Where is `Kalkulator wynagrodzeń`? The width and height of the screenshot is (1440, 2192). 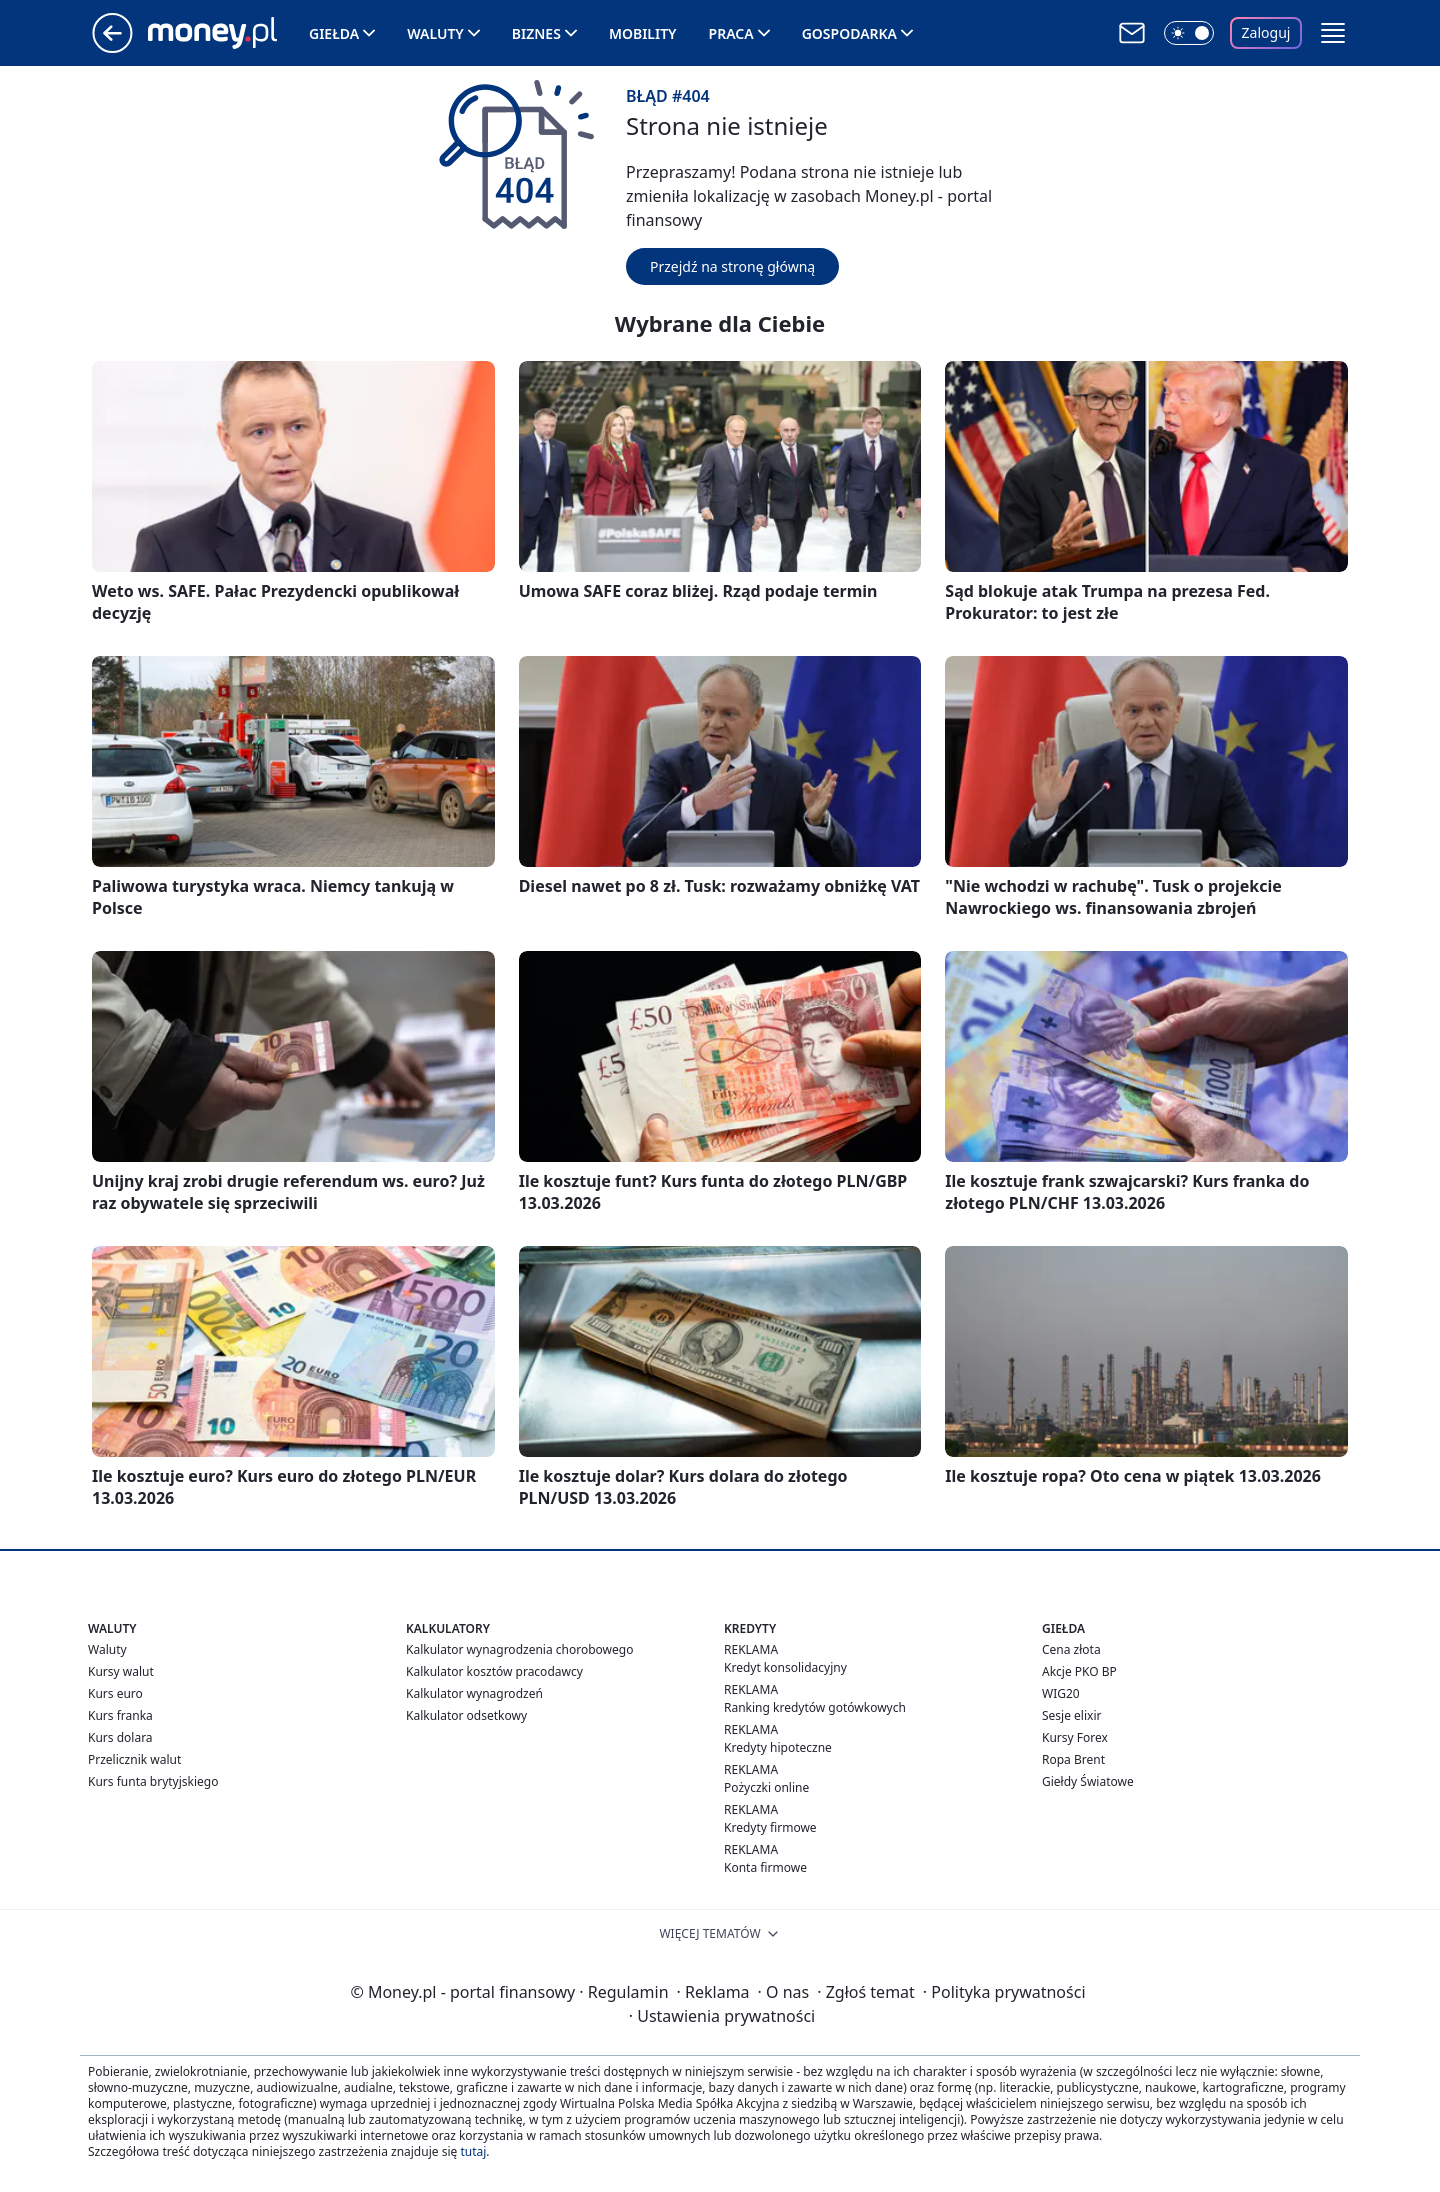 Kalkulator wynagrodzeń is located at coordinates (474, 1693).